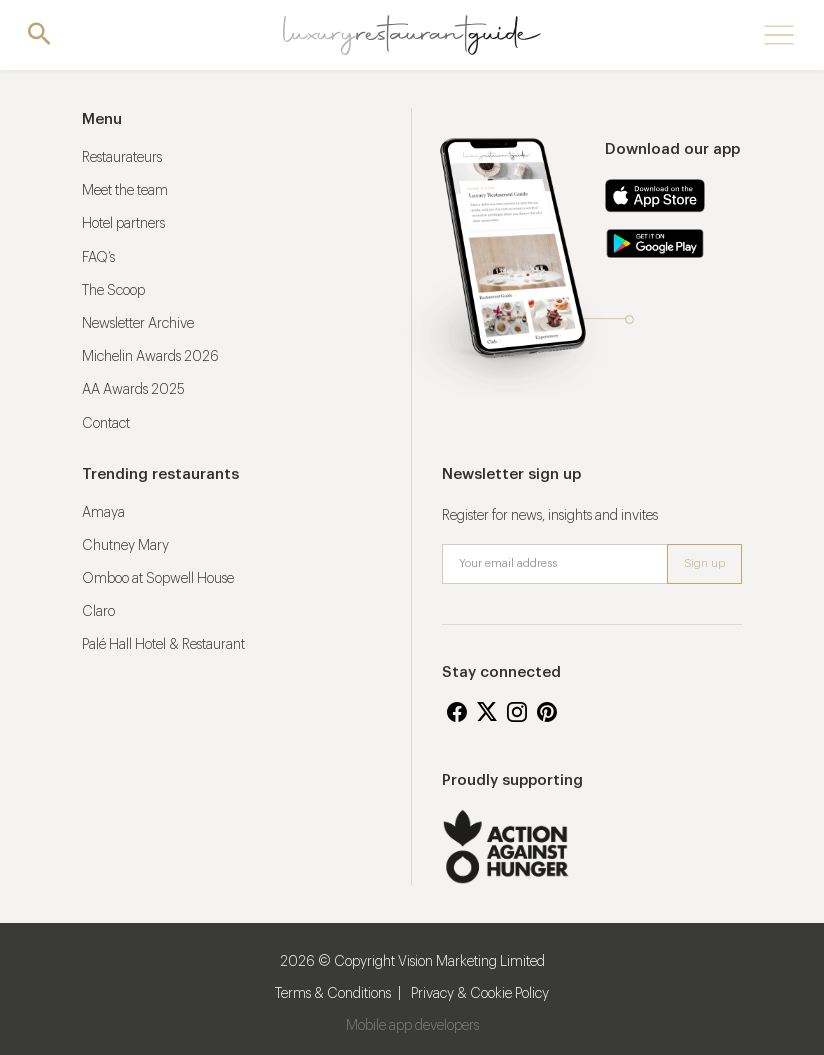 This screenshot has width=824, height=1055. What do you see at coordinates (487, 712) in the screenshot?
I see `Twitter` at bounding box center [487, 712].